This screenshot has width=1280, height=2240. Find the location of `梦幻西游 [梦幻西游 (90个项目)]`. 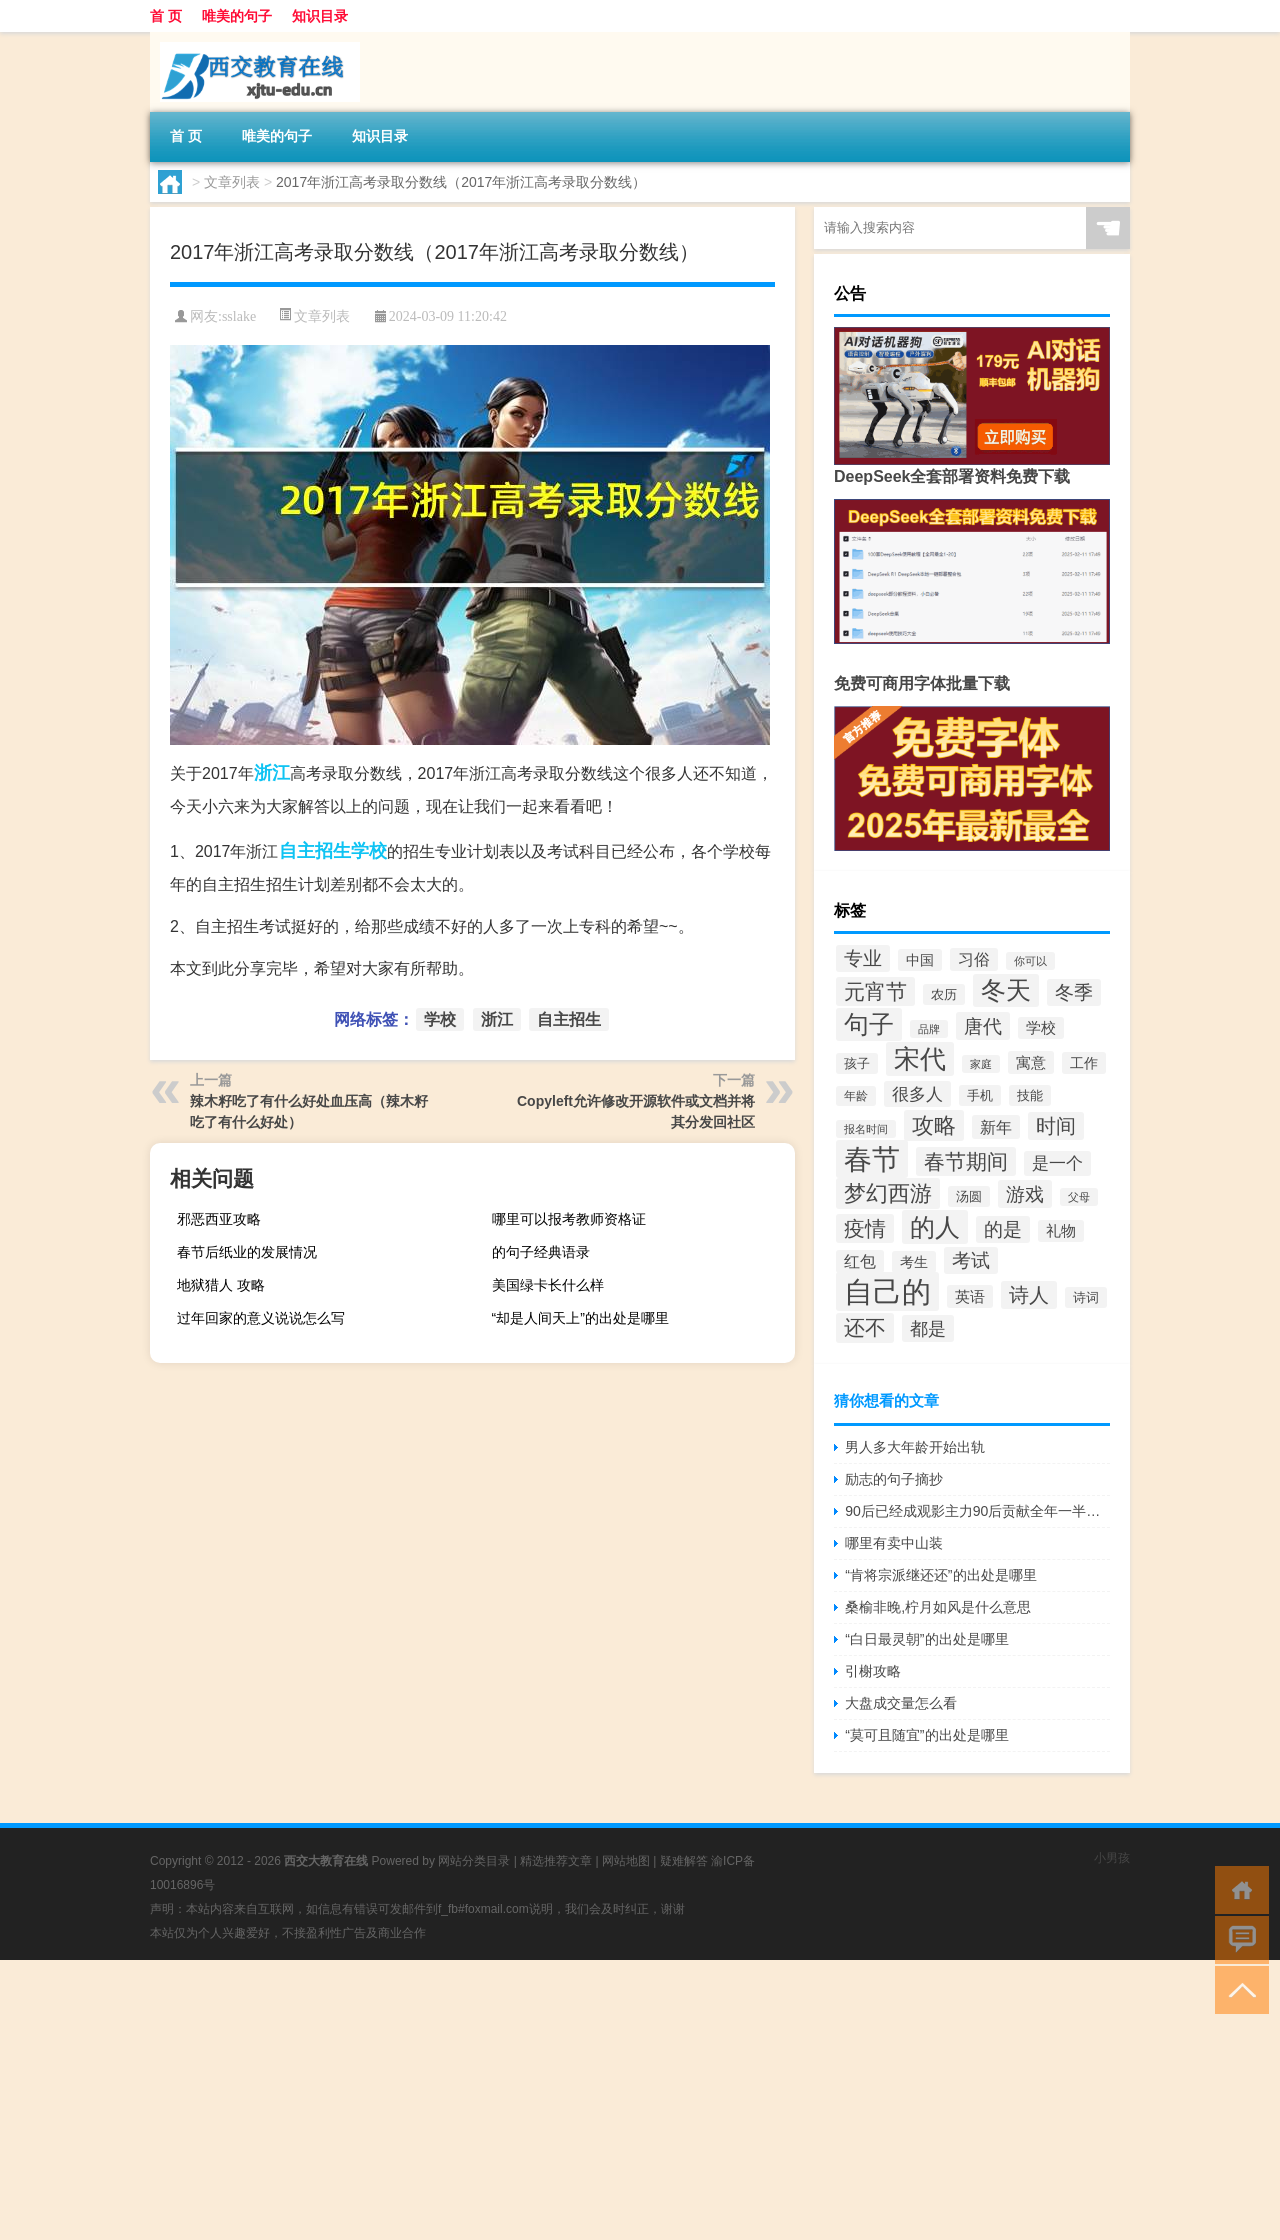

梦幻西游 [梦幻西游 (90个项目)] is located at coordinates (888, 1193).